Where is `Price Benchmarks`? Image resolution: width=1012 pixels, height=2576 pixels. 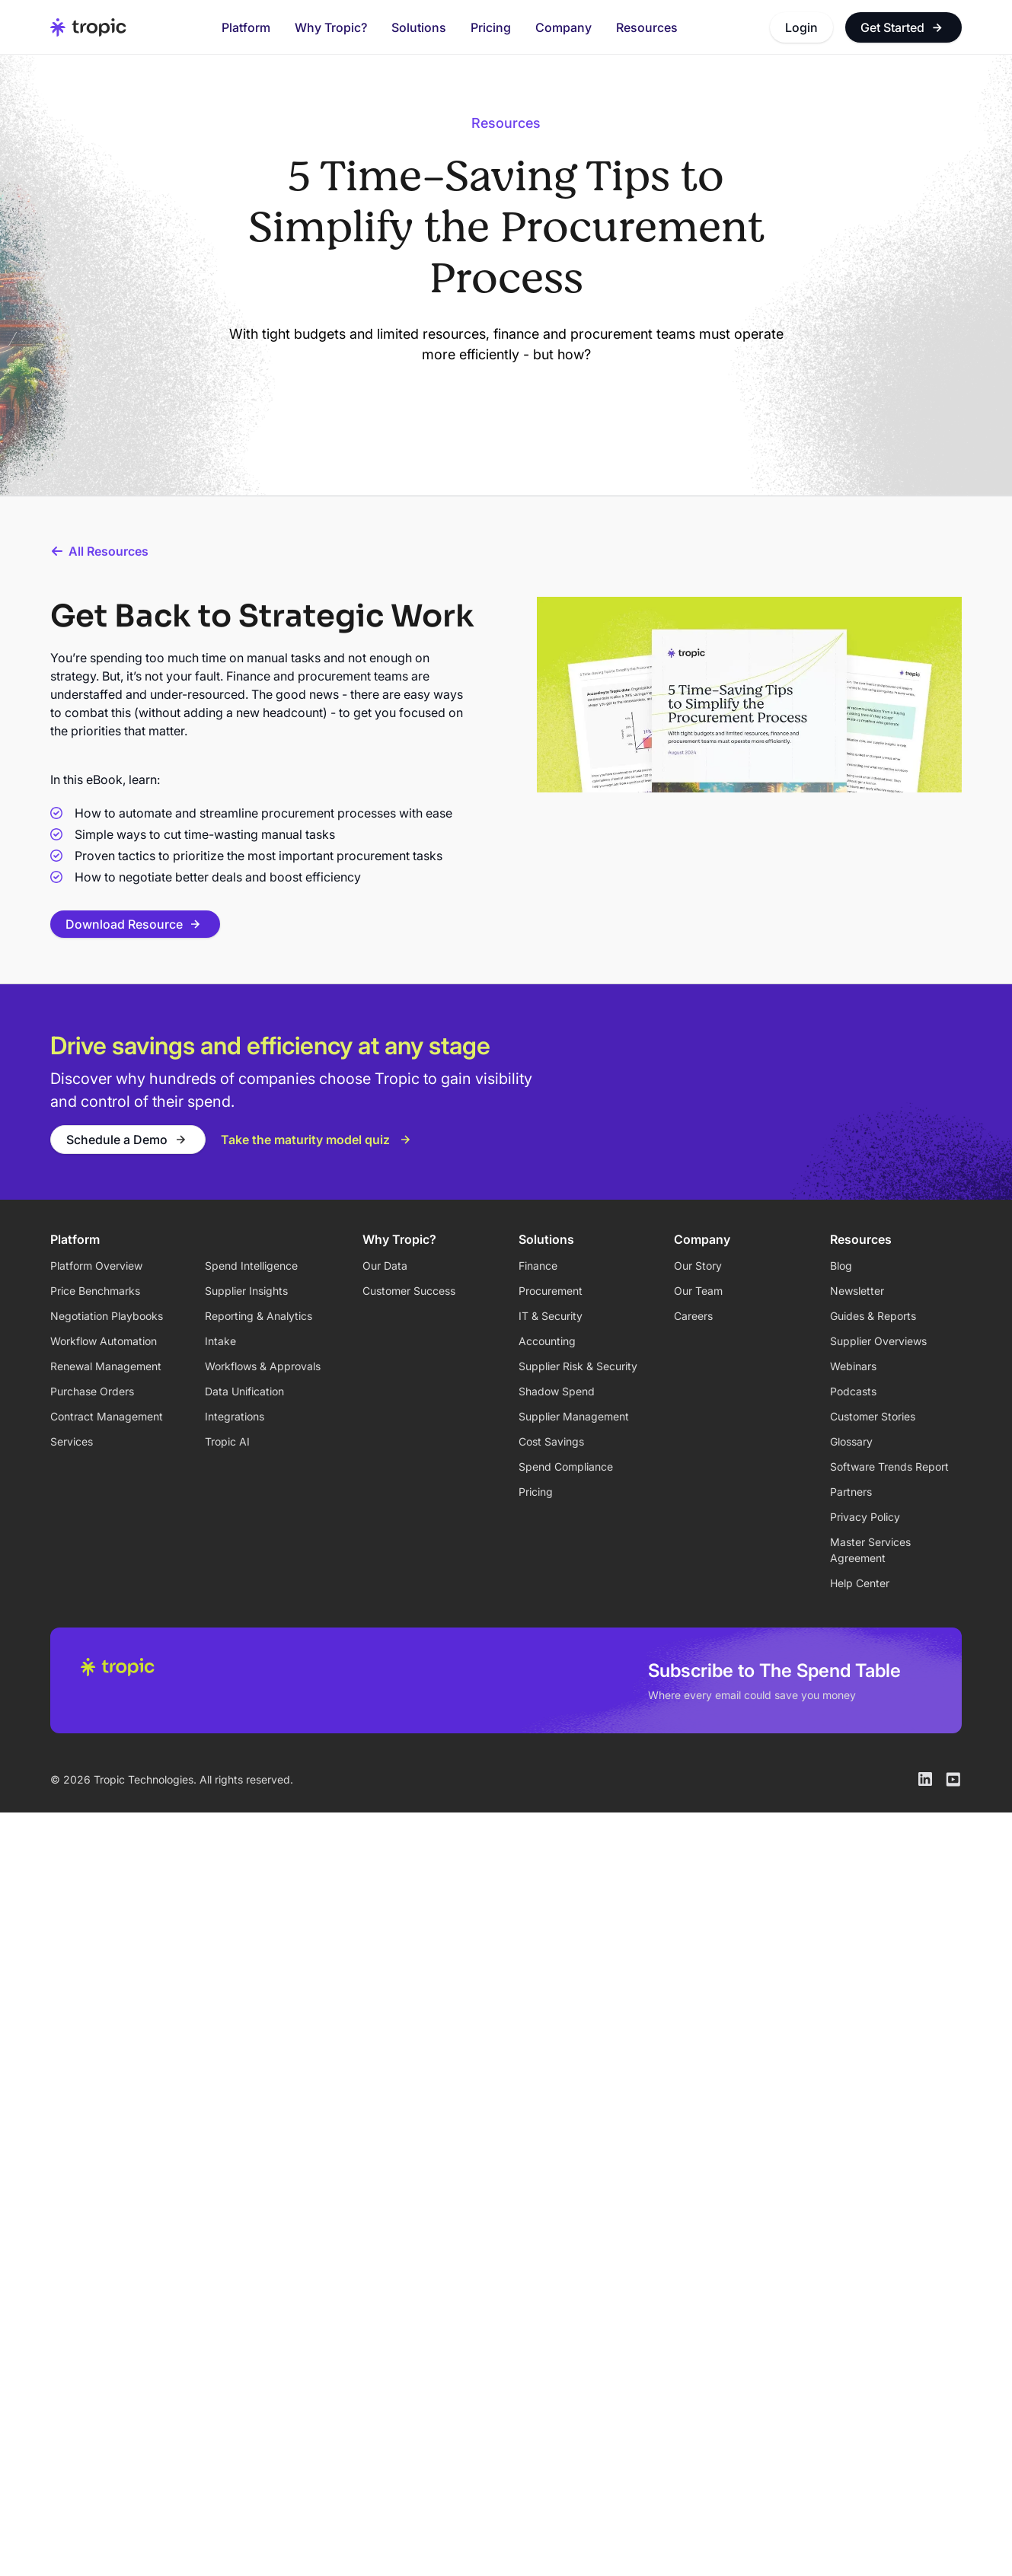 Price Benchmarks is located at coordinates (95, 1290).